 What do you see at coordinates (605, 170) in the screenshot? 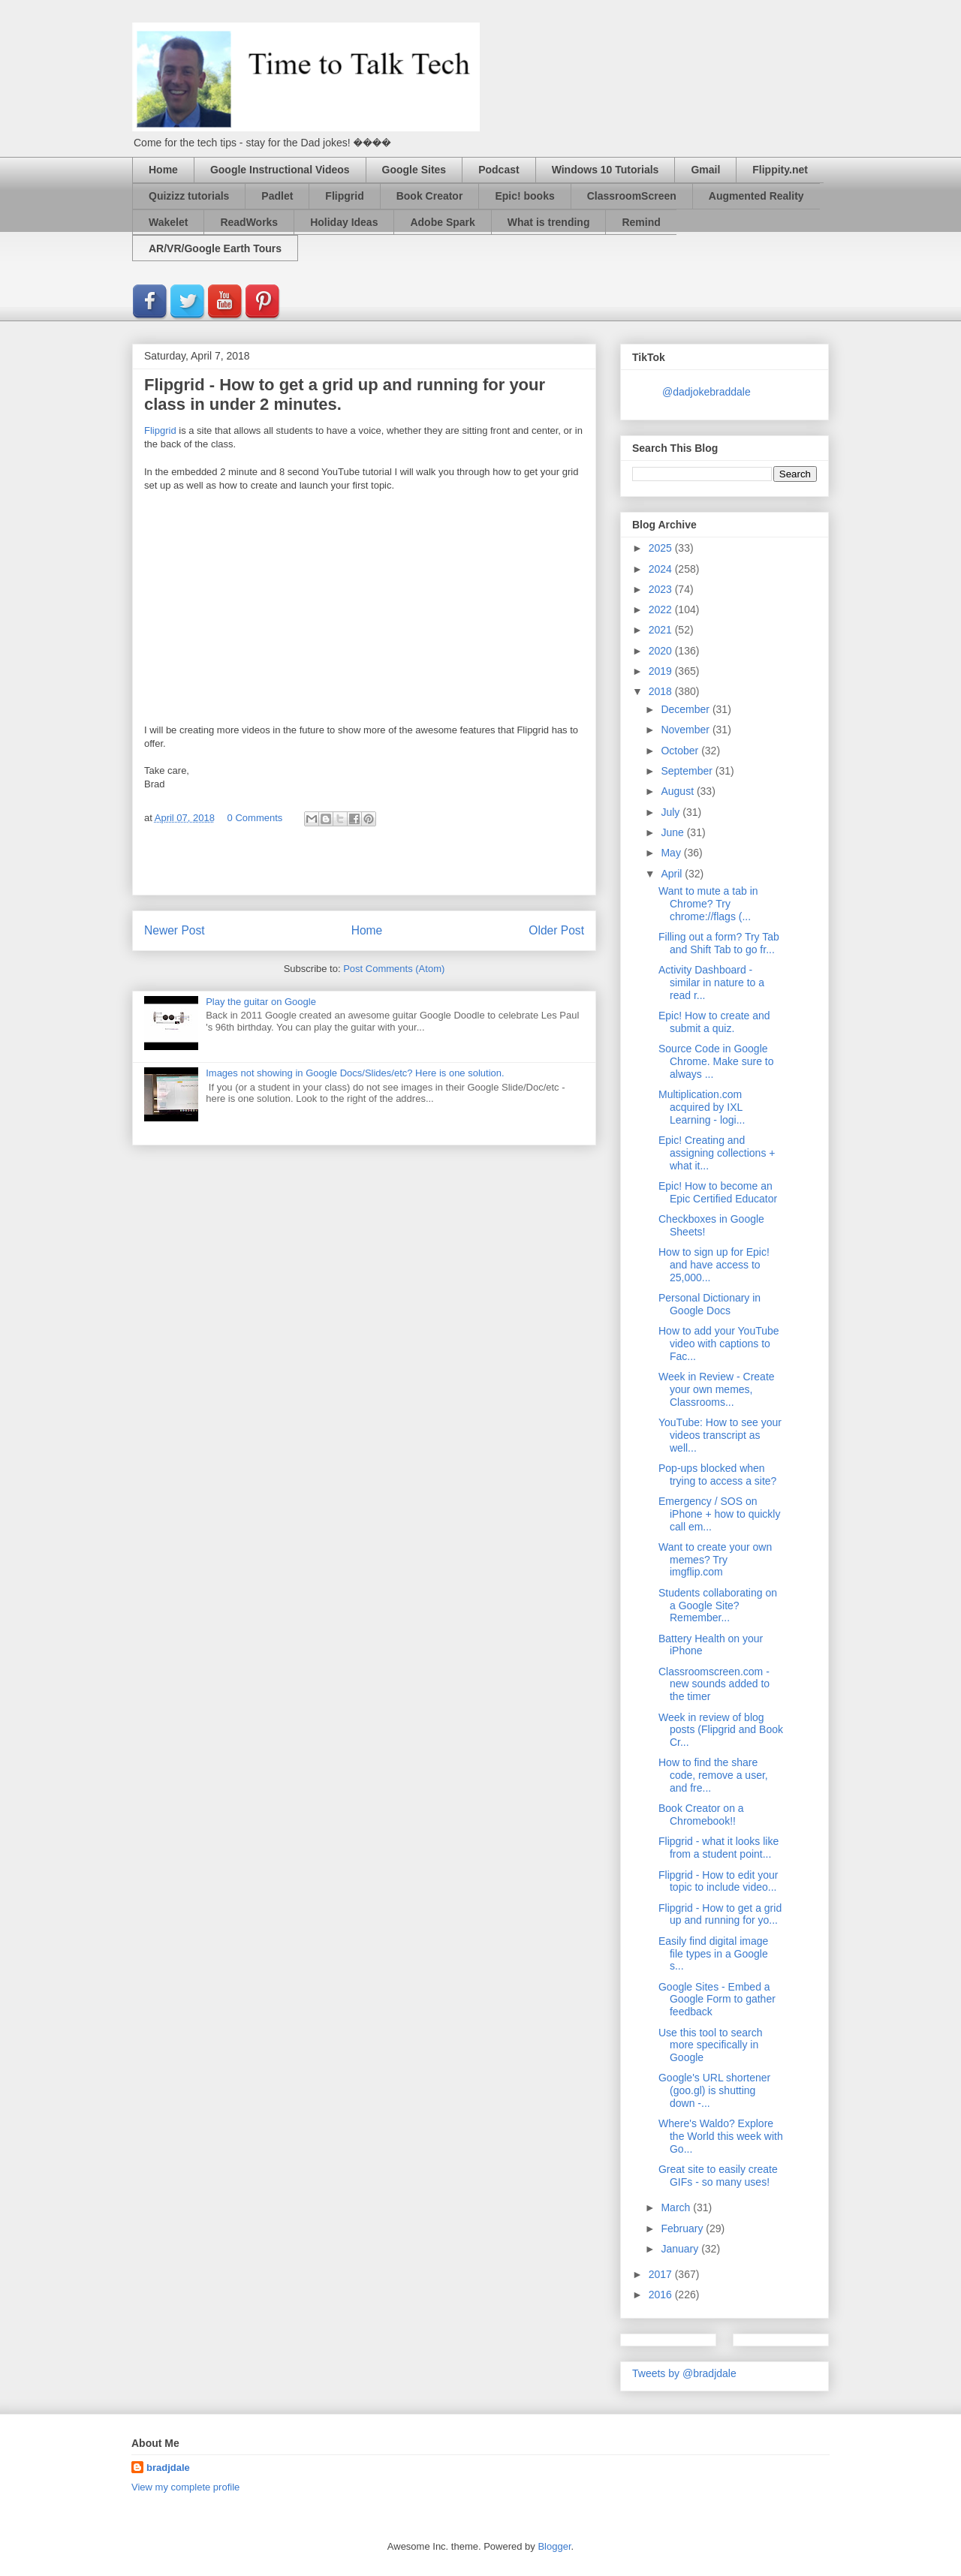
I see `Windows 10 Tutorials` at bounding box center [605, 170].